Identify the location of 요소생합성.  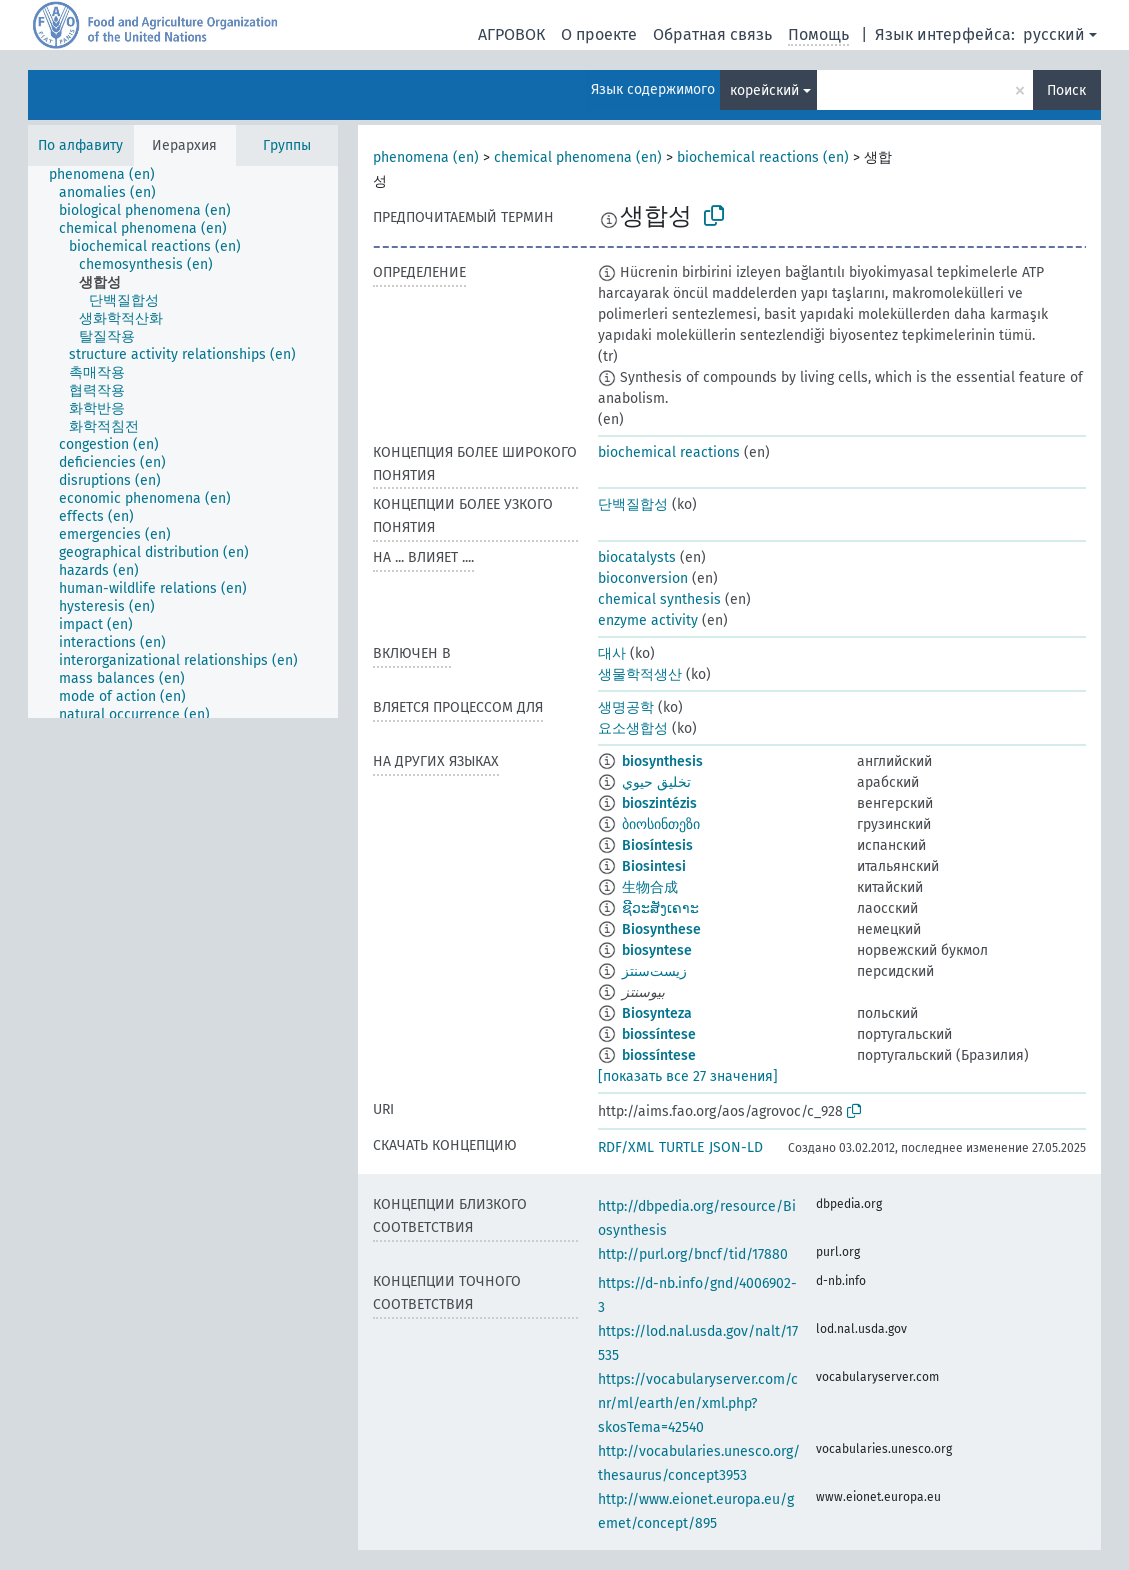
(633, 728).